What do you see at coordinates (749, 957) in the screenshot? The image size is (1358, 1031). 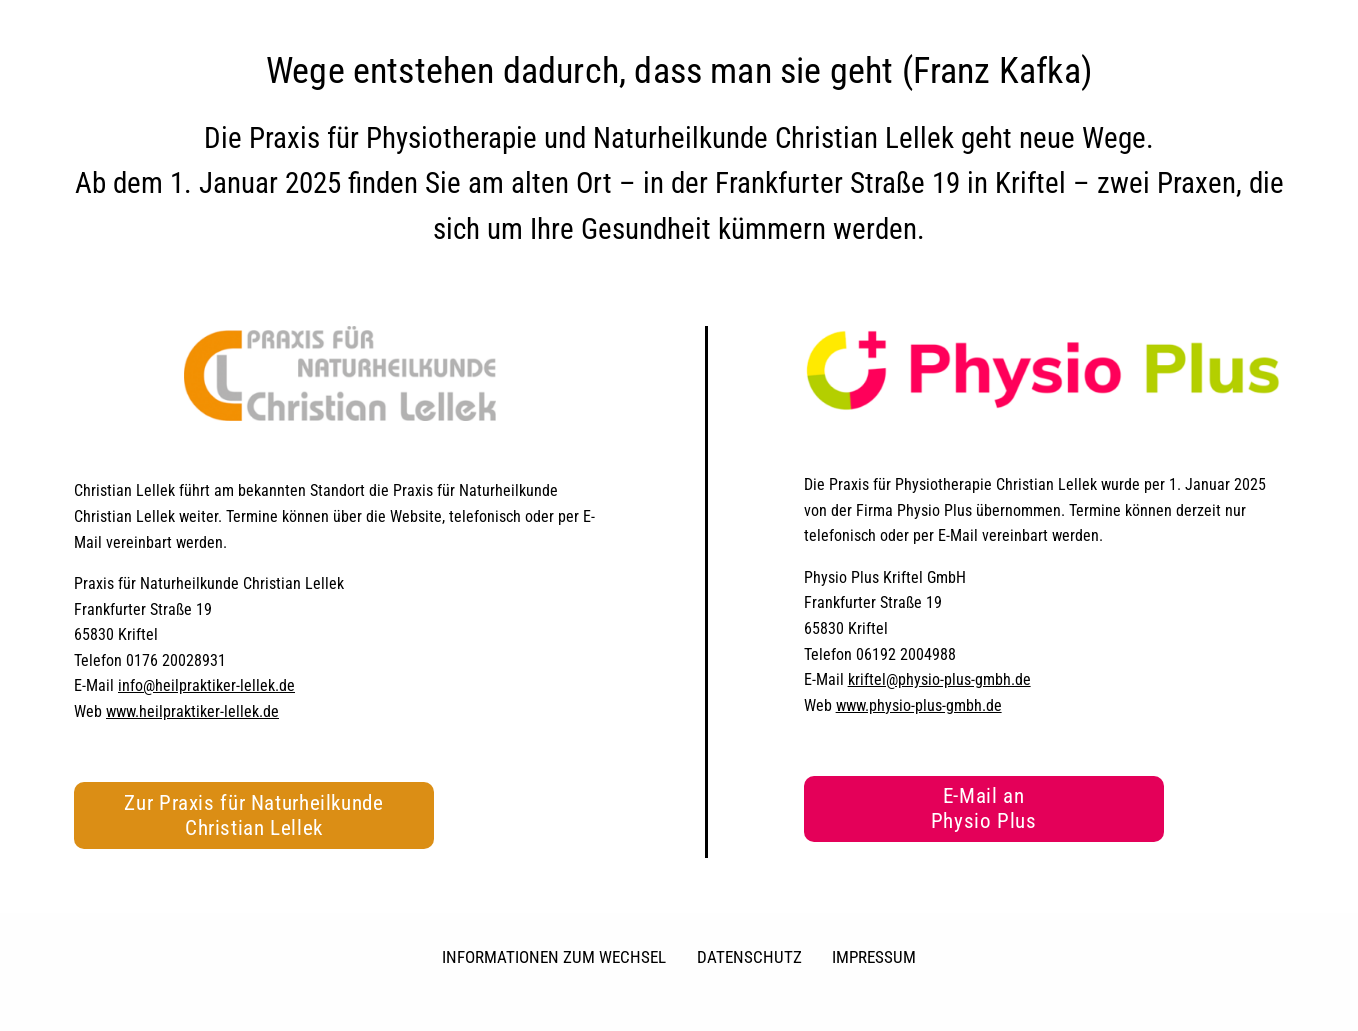 I see `Datenschutz` at bounding box center [749, 957].